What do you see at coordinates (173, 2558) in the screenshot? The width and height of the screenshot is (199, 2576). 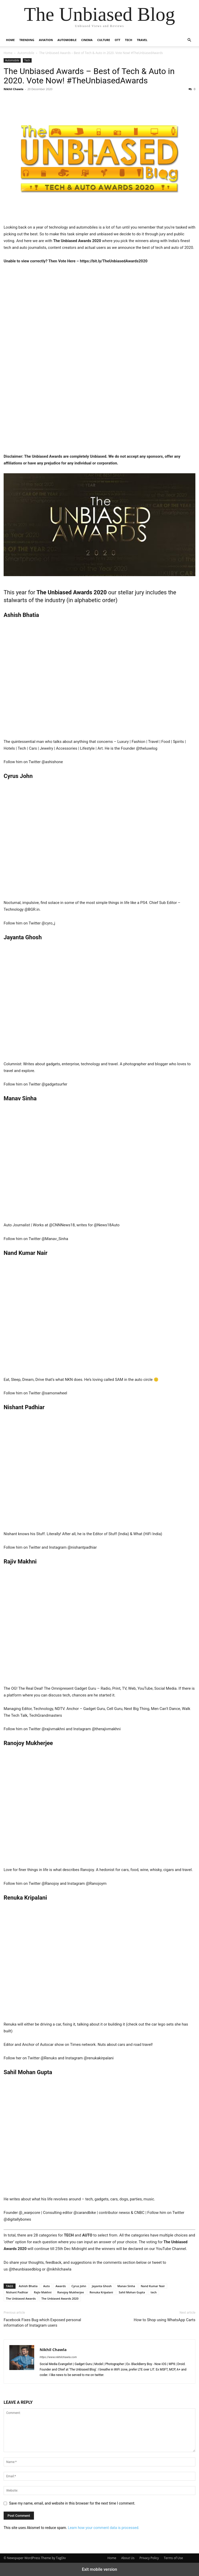 I see `Terms of Use` at bounding box center [173, 2558].